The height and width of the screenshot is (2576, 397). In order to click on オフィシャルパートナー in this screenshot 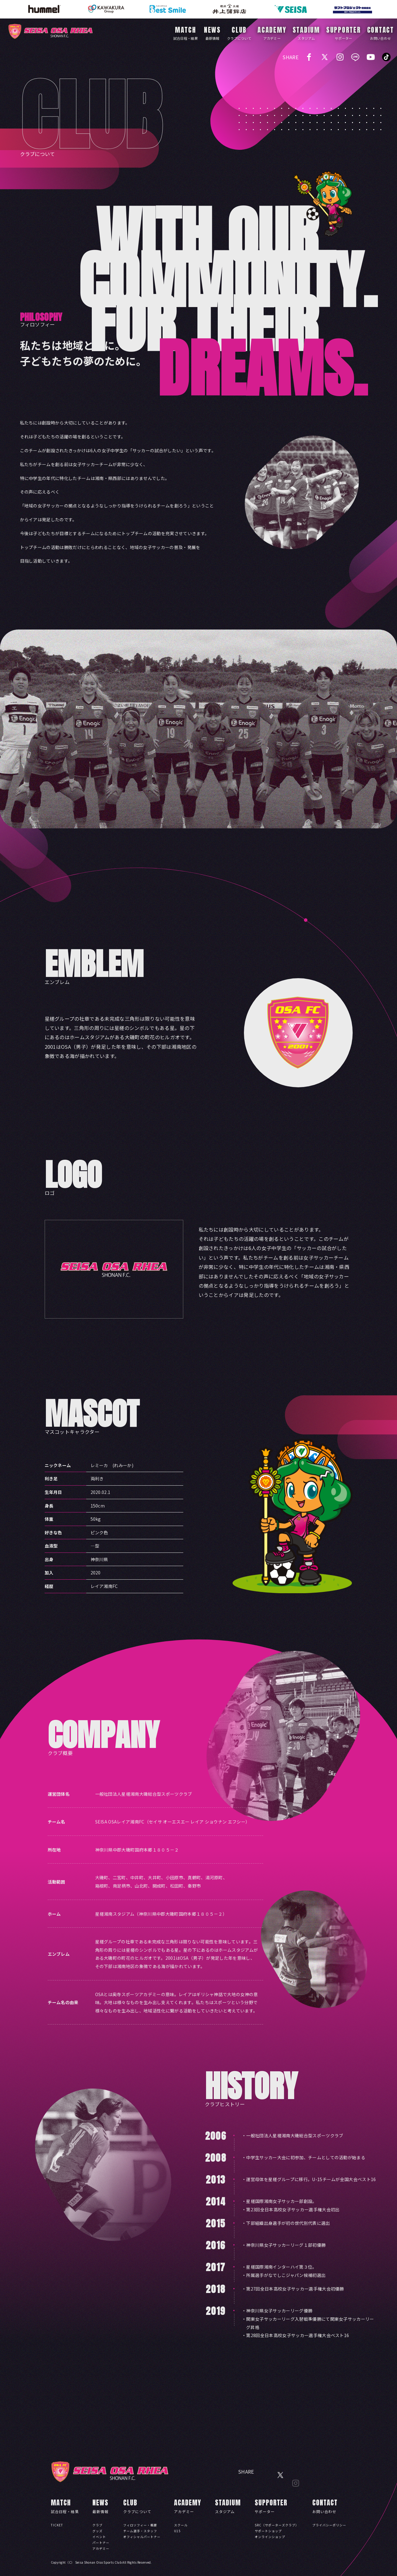, I will do `click(141, 2536)`.